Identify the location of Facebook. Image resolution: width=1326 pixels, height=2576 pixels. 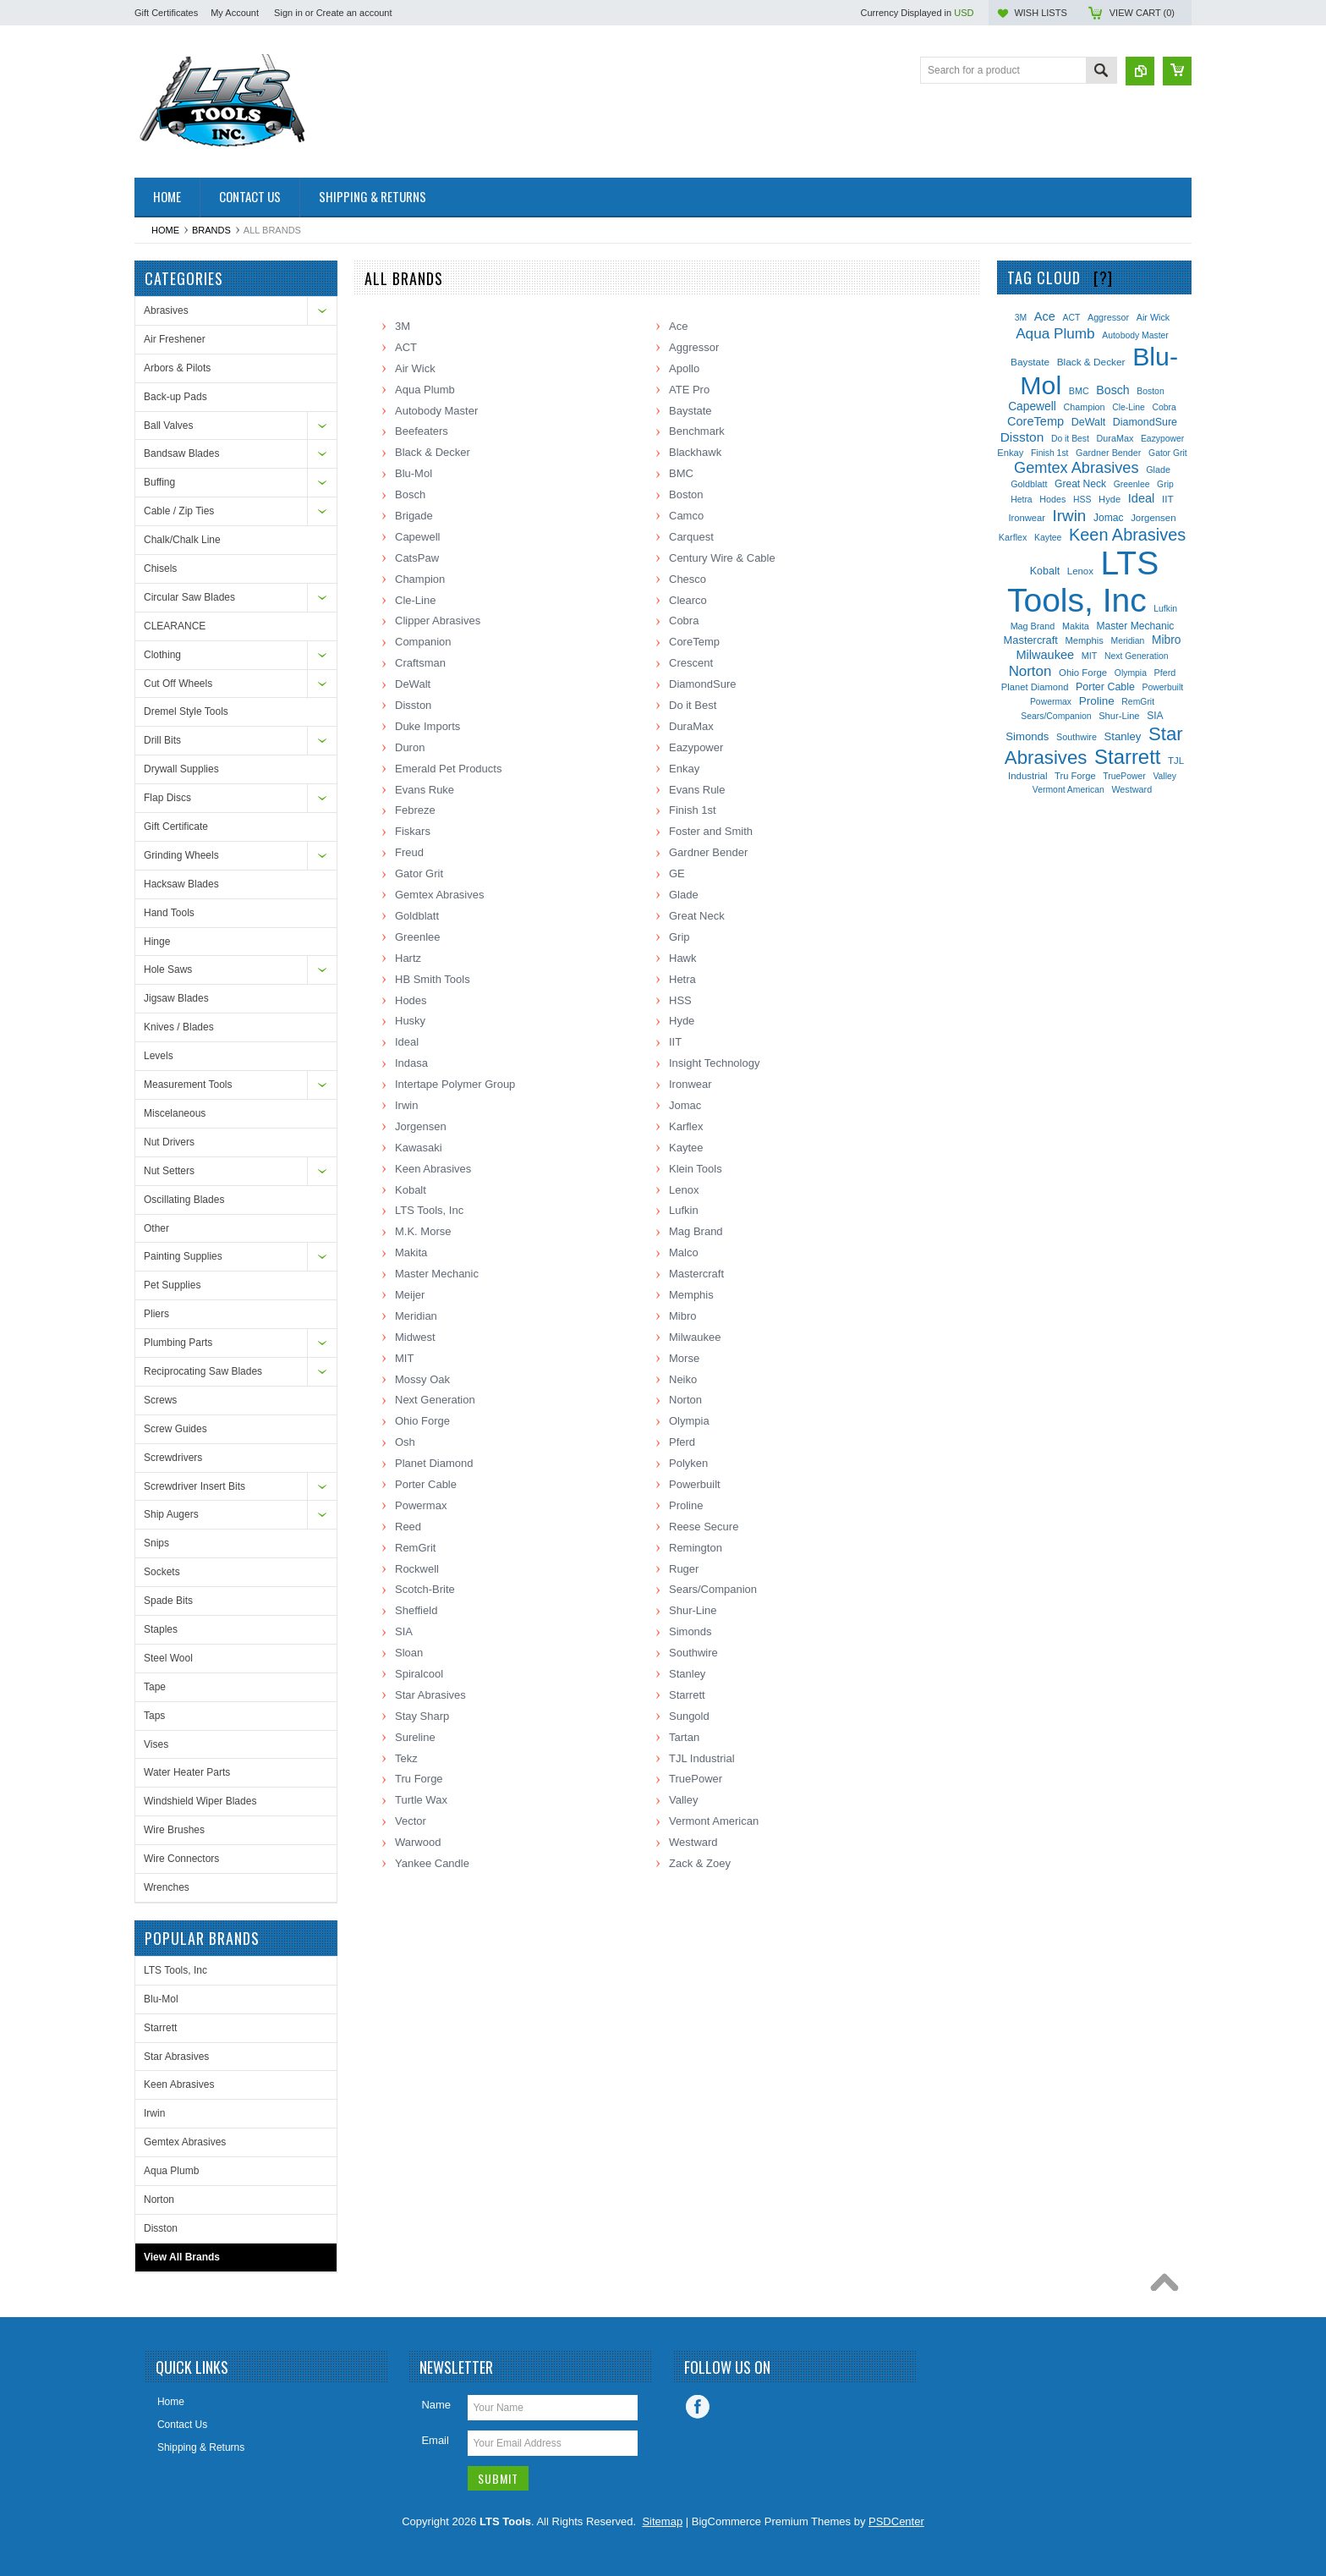
(698, 2407).